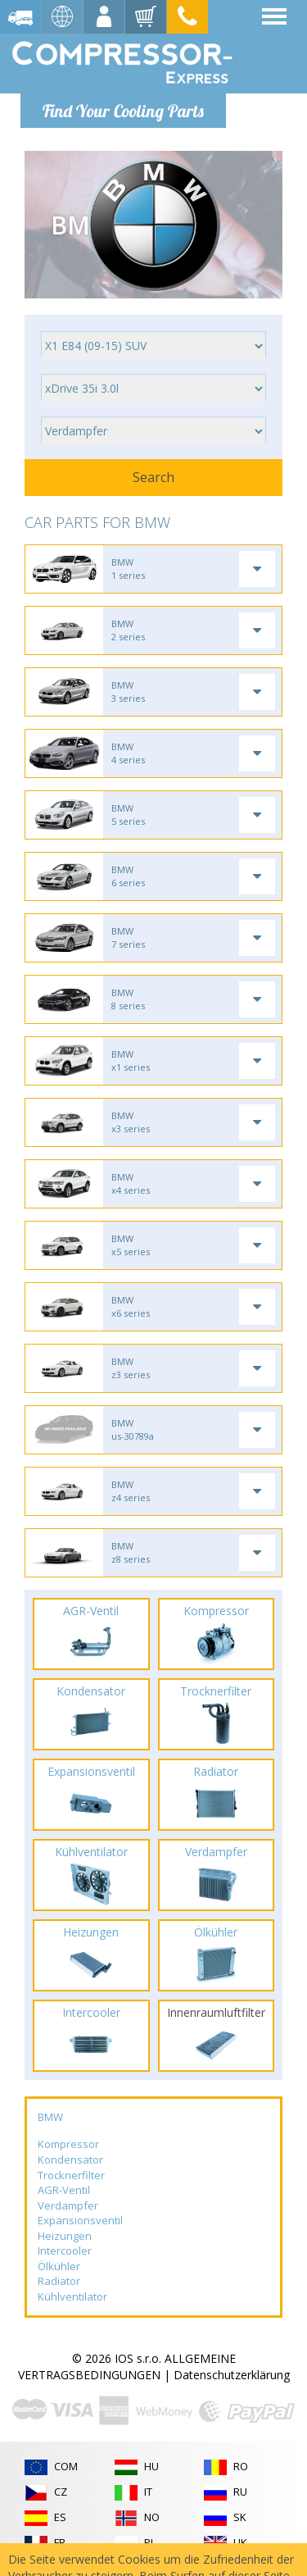  I want to click on Datenschutzerklärung, so click(232, 2375).